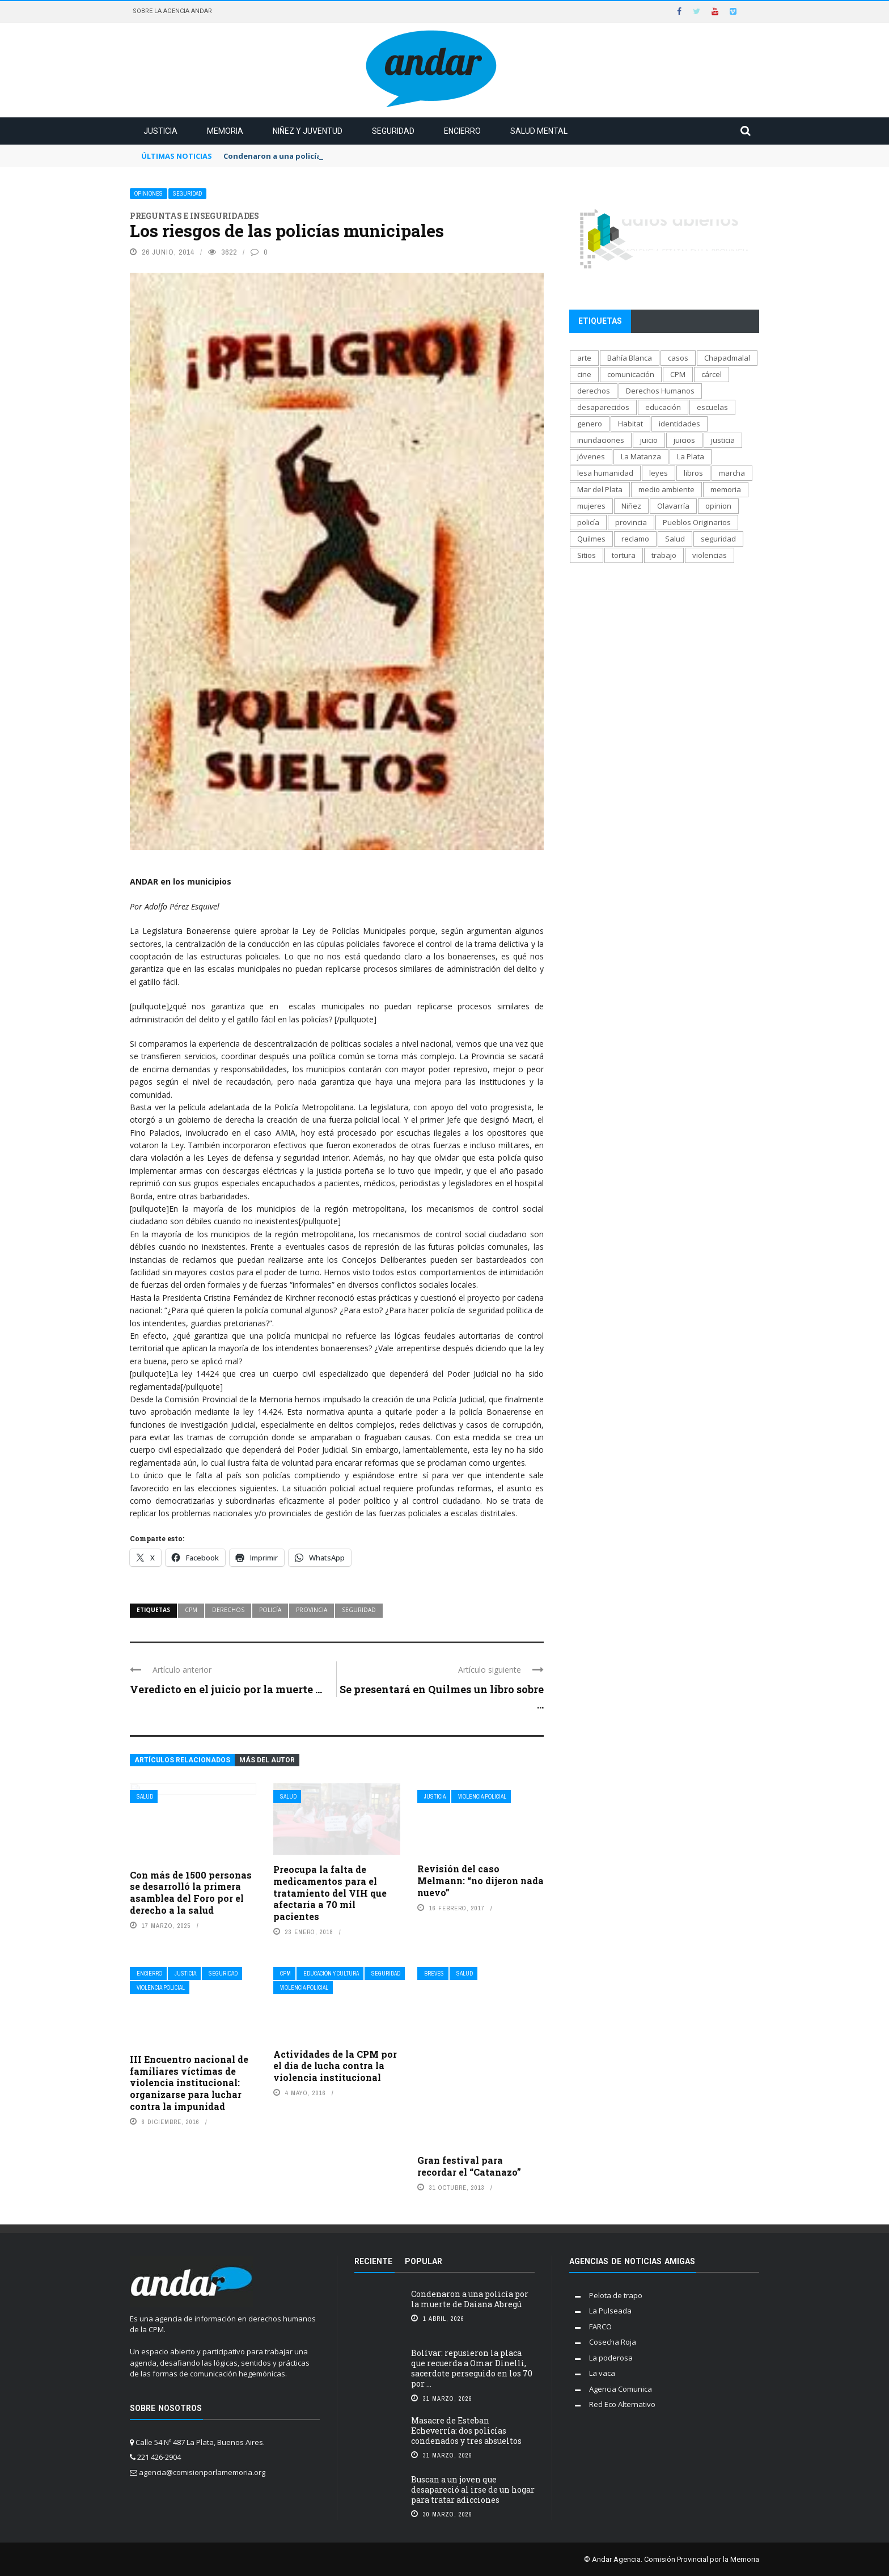  Describe the element at coordinates (591, 456) in the screenshot. I see `jóvenes [jóvenes (693 elementos)]` at that location.